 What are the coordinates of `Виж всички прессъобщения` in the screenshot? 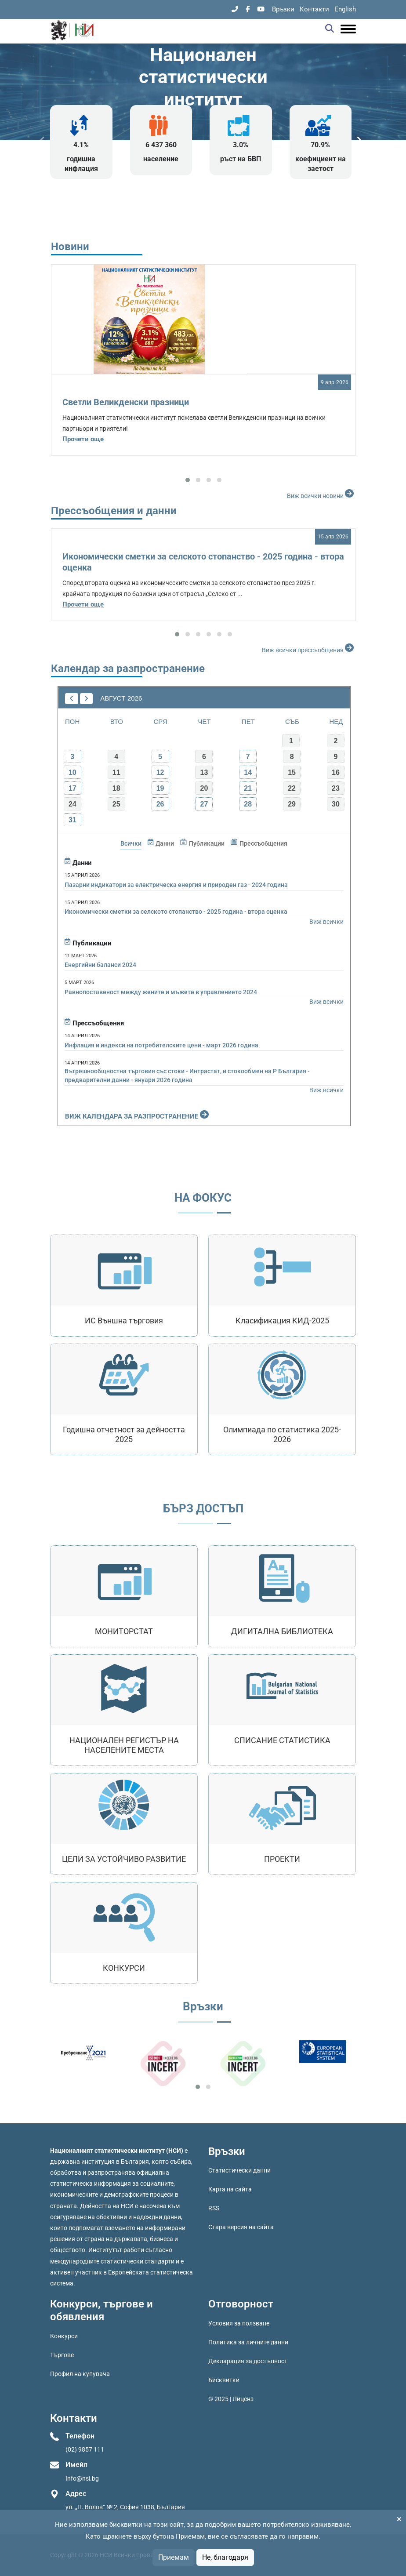 It's located at (309, 647).